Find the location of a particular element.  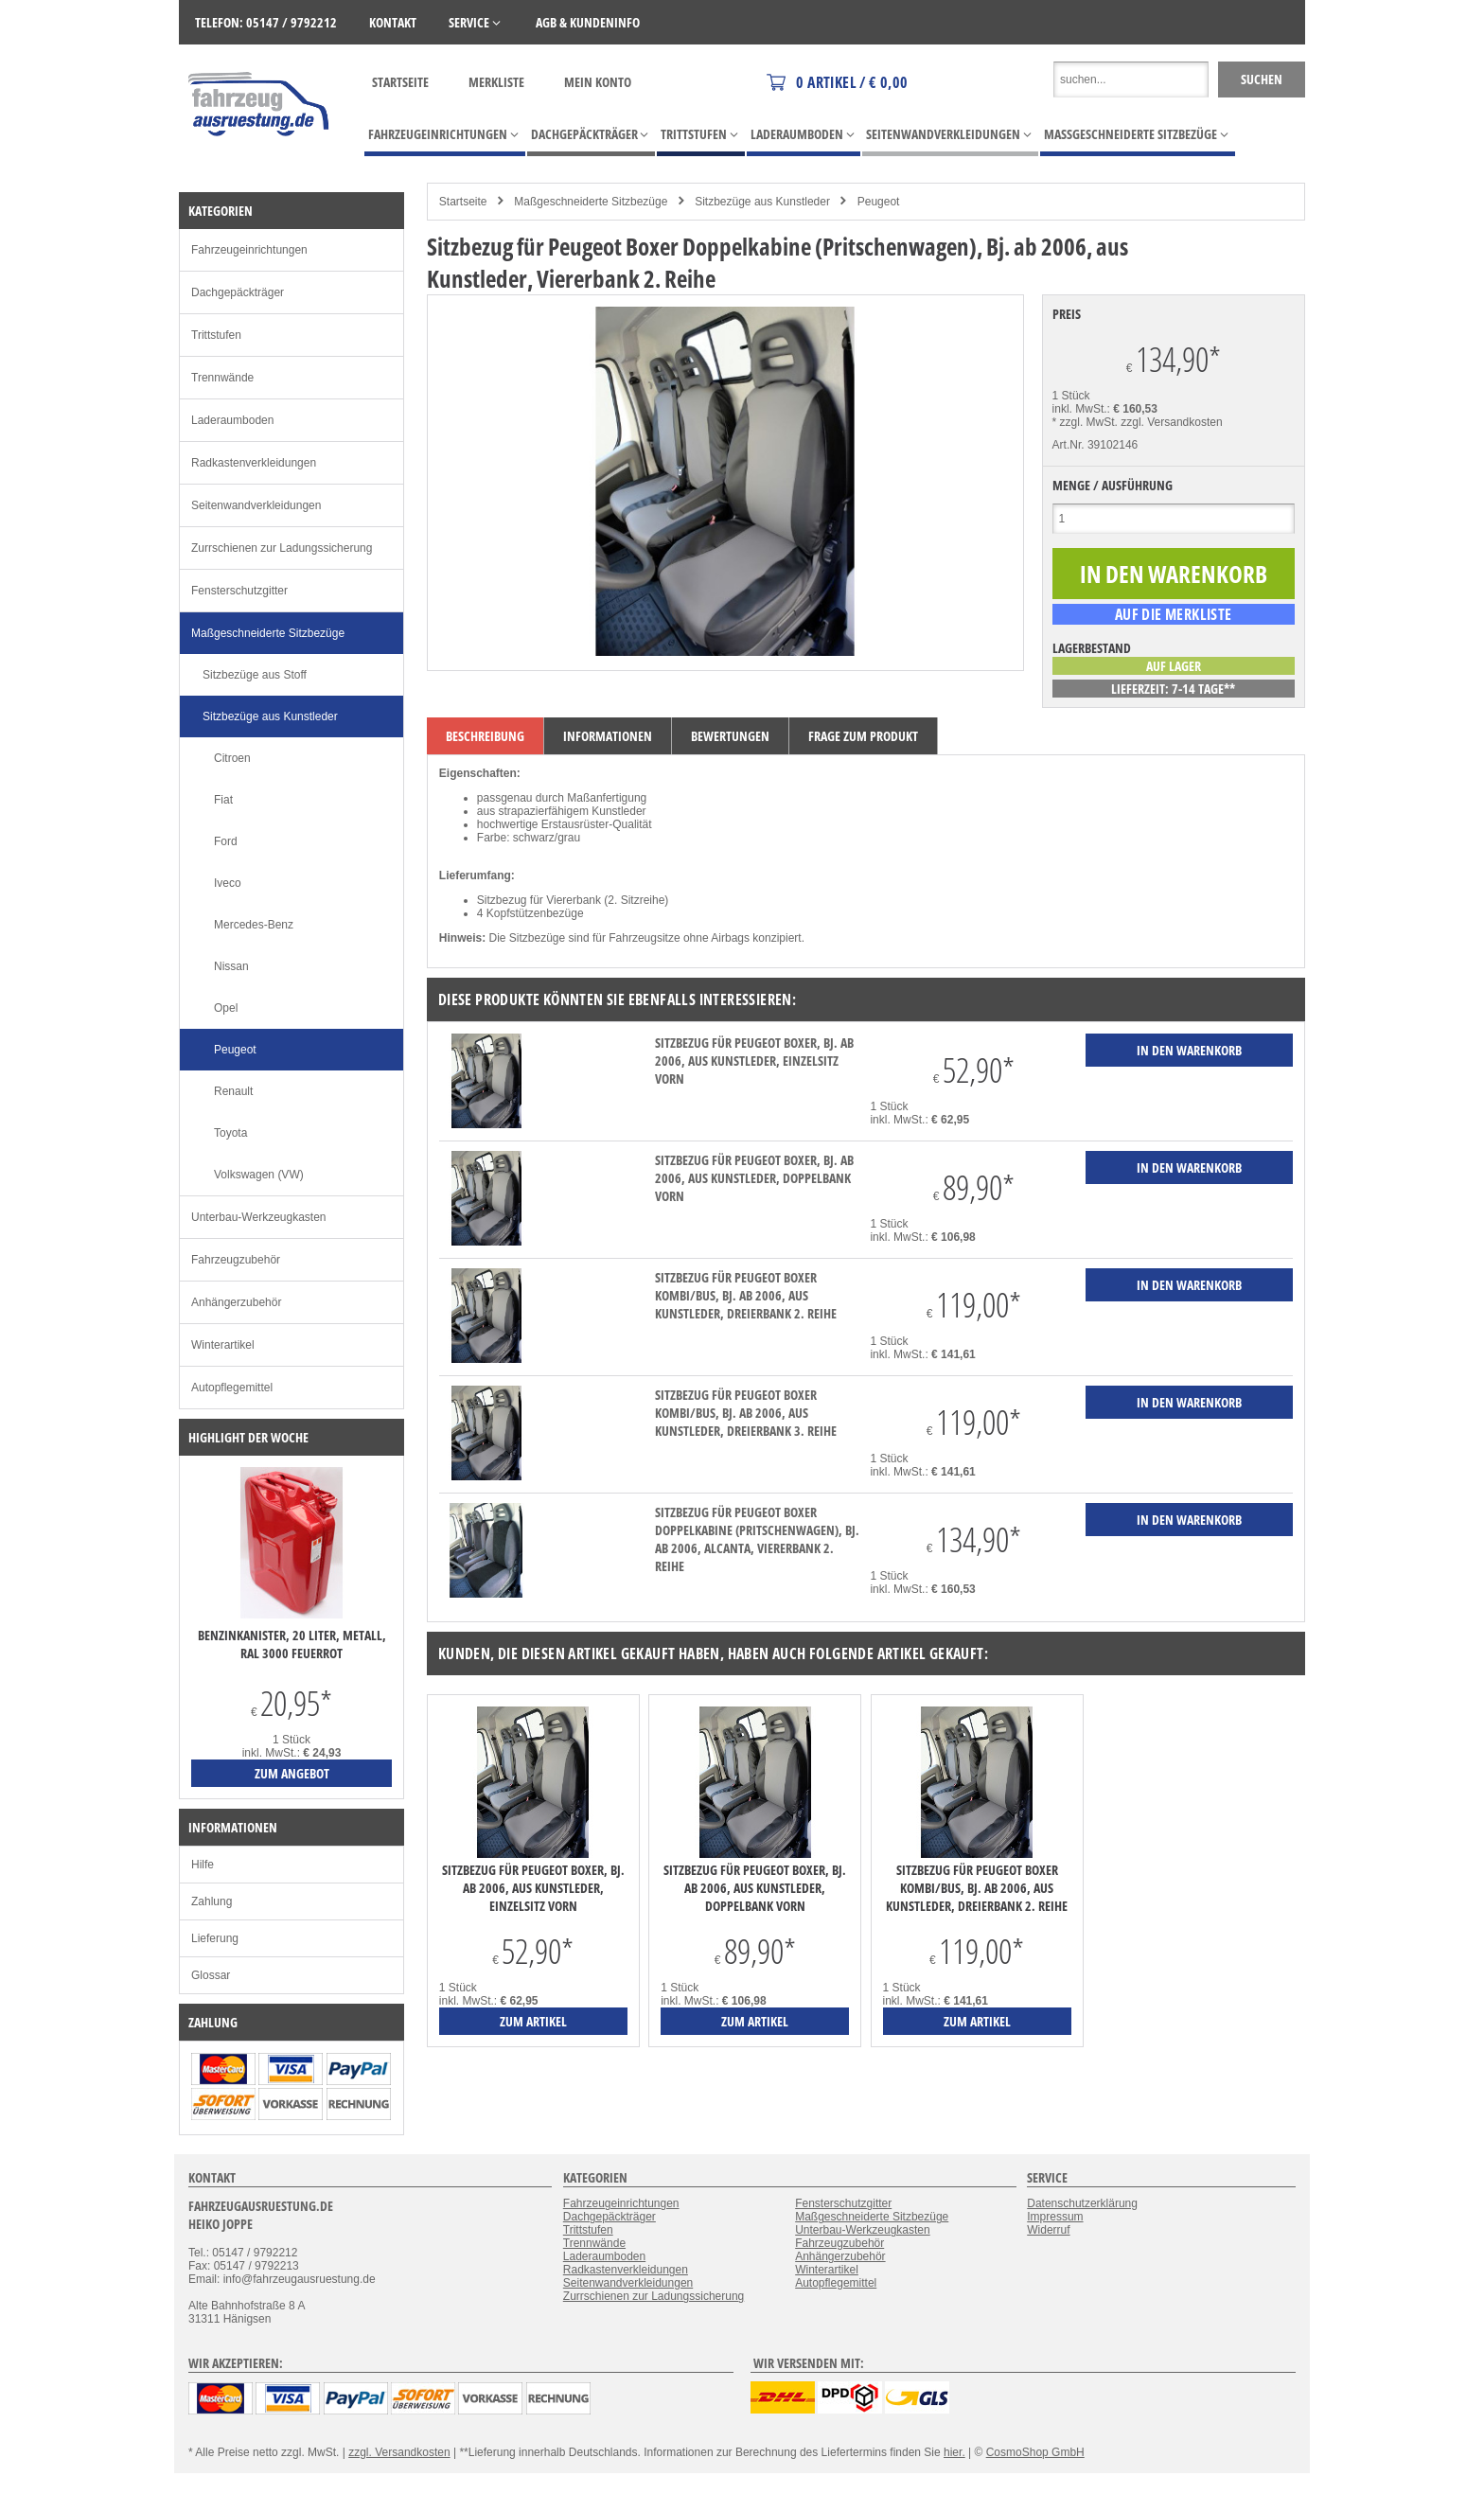

Maßgeschneiderte Sitzbezüge is located at coordinates (590, 201).